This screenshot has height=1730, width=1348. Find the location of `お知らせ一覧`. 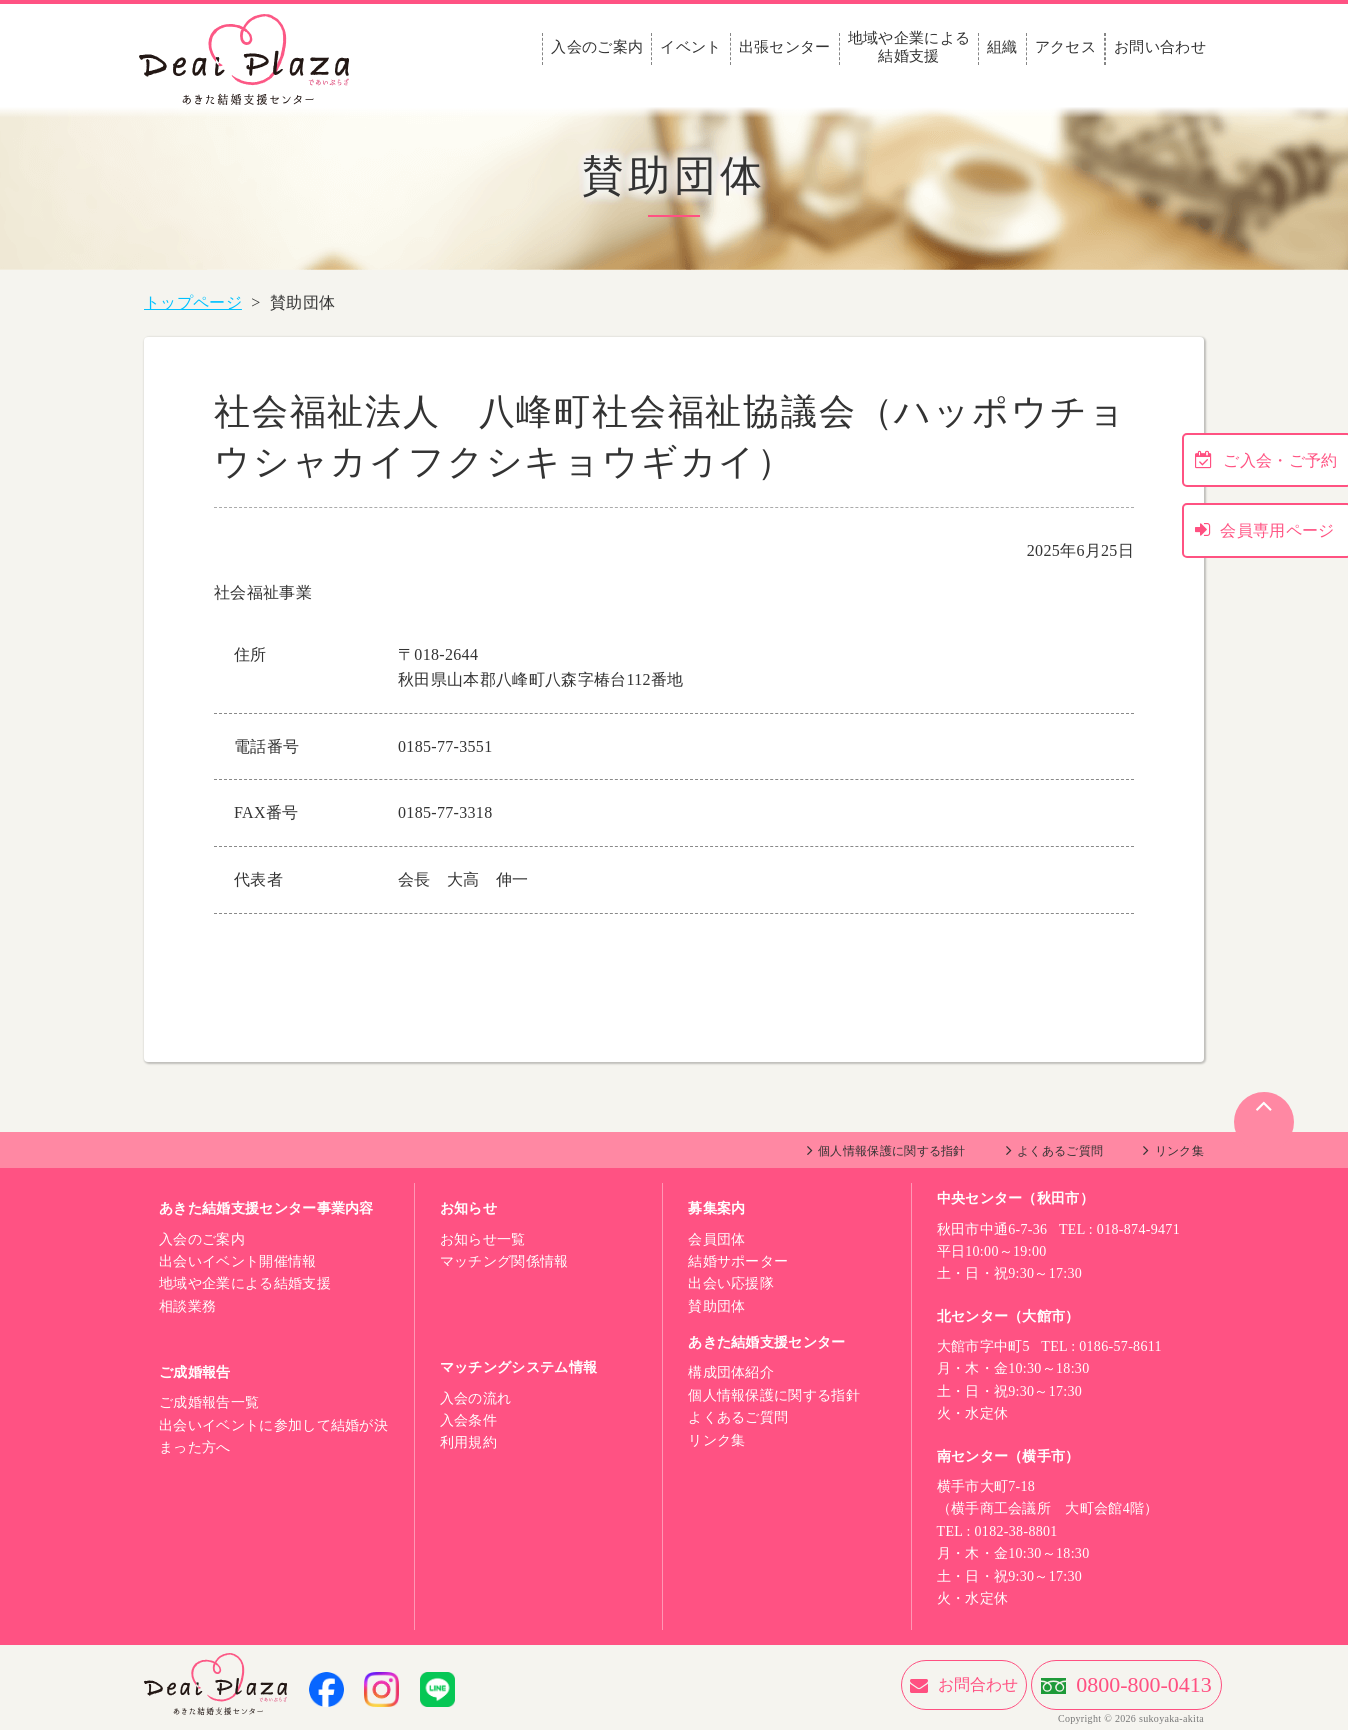

お知らせ一覧 is located at coordinates (483, 1239).